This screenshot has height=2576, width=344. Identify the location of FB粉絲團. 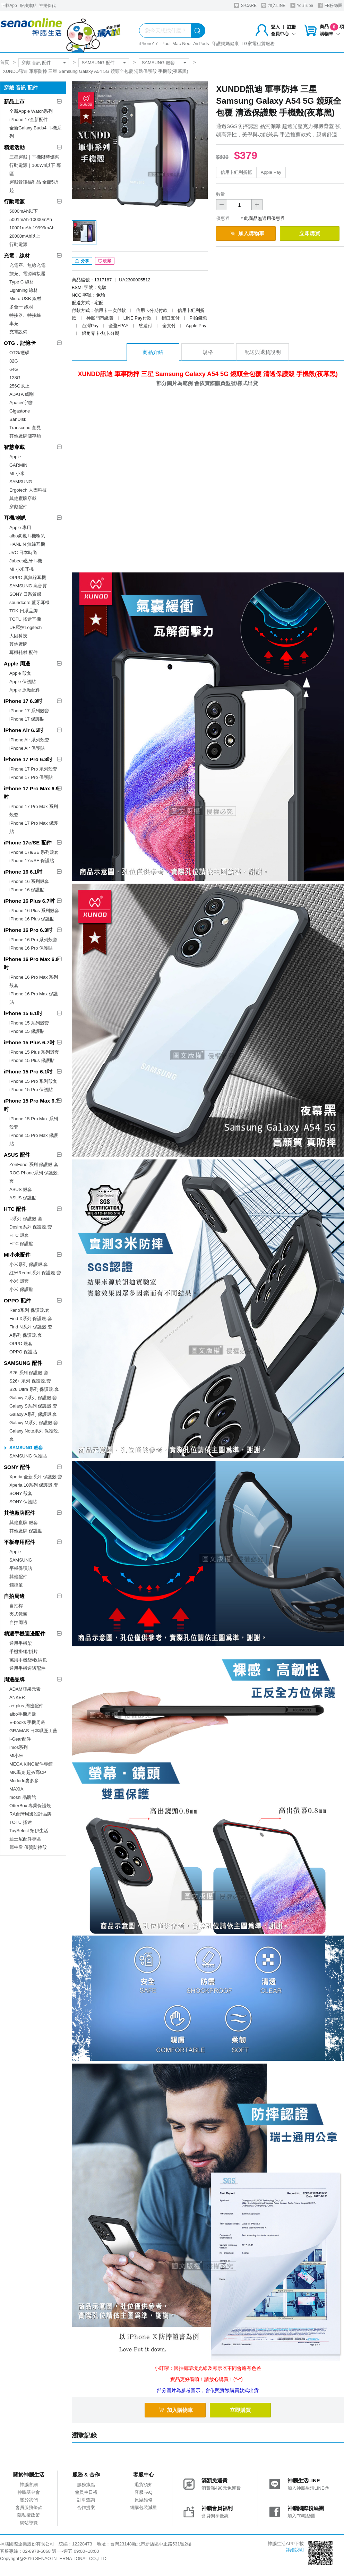
(330, 5).